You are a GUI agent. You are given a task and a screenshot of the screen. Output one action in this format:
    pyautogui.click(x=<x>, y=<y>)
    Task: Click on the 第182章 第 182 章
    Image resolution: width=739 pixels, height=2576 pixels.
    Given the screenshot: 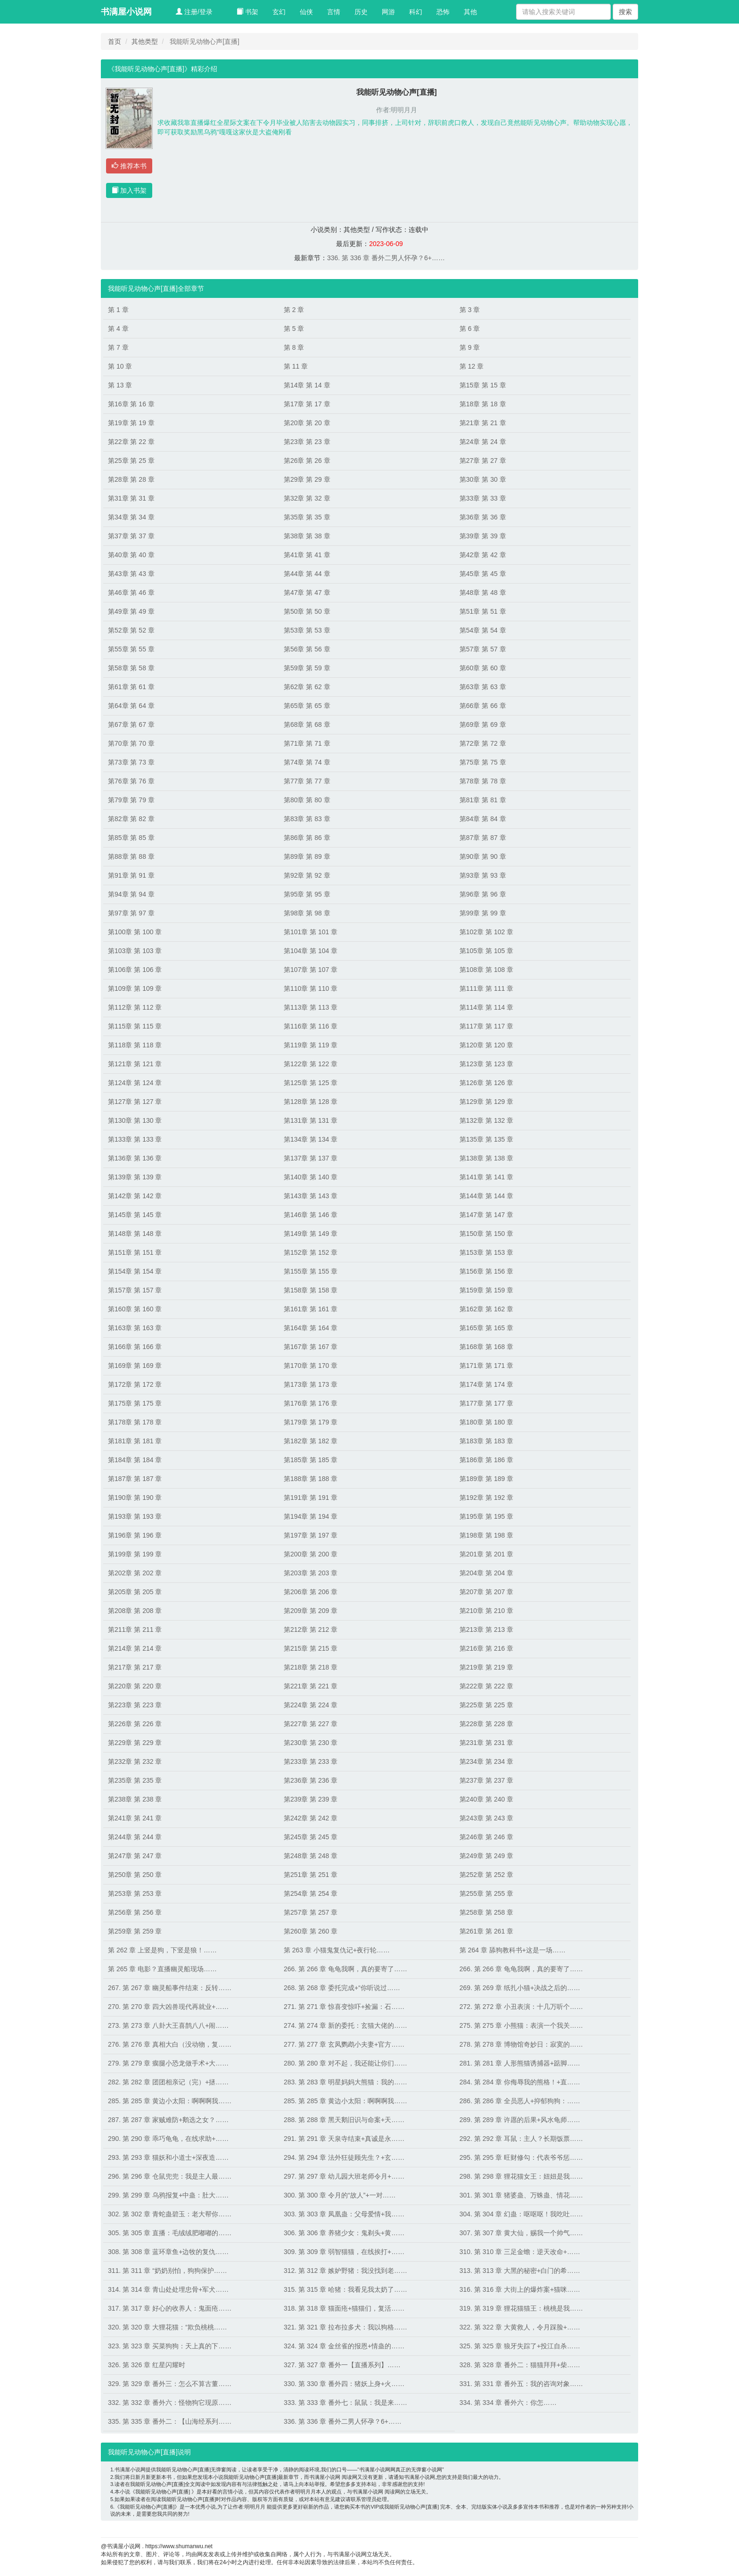 What is the action you would take?
    pyautogui.click(x=310, y=1441)
    